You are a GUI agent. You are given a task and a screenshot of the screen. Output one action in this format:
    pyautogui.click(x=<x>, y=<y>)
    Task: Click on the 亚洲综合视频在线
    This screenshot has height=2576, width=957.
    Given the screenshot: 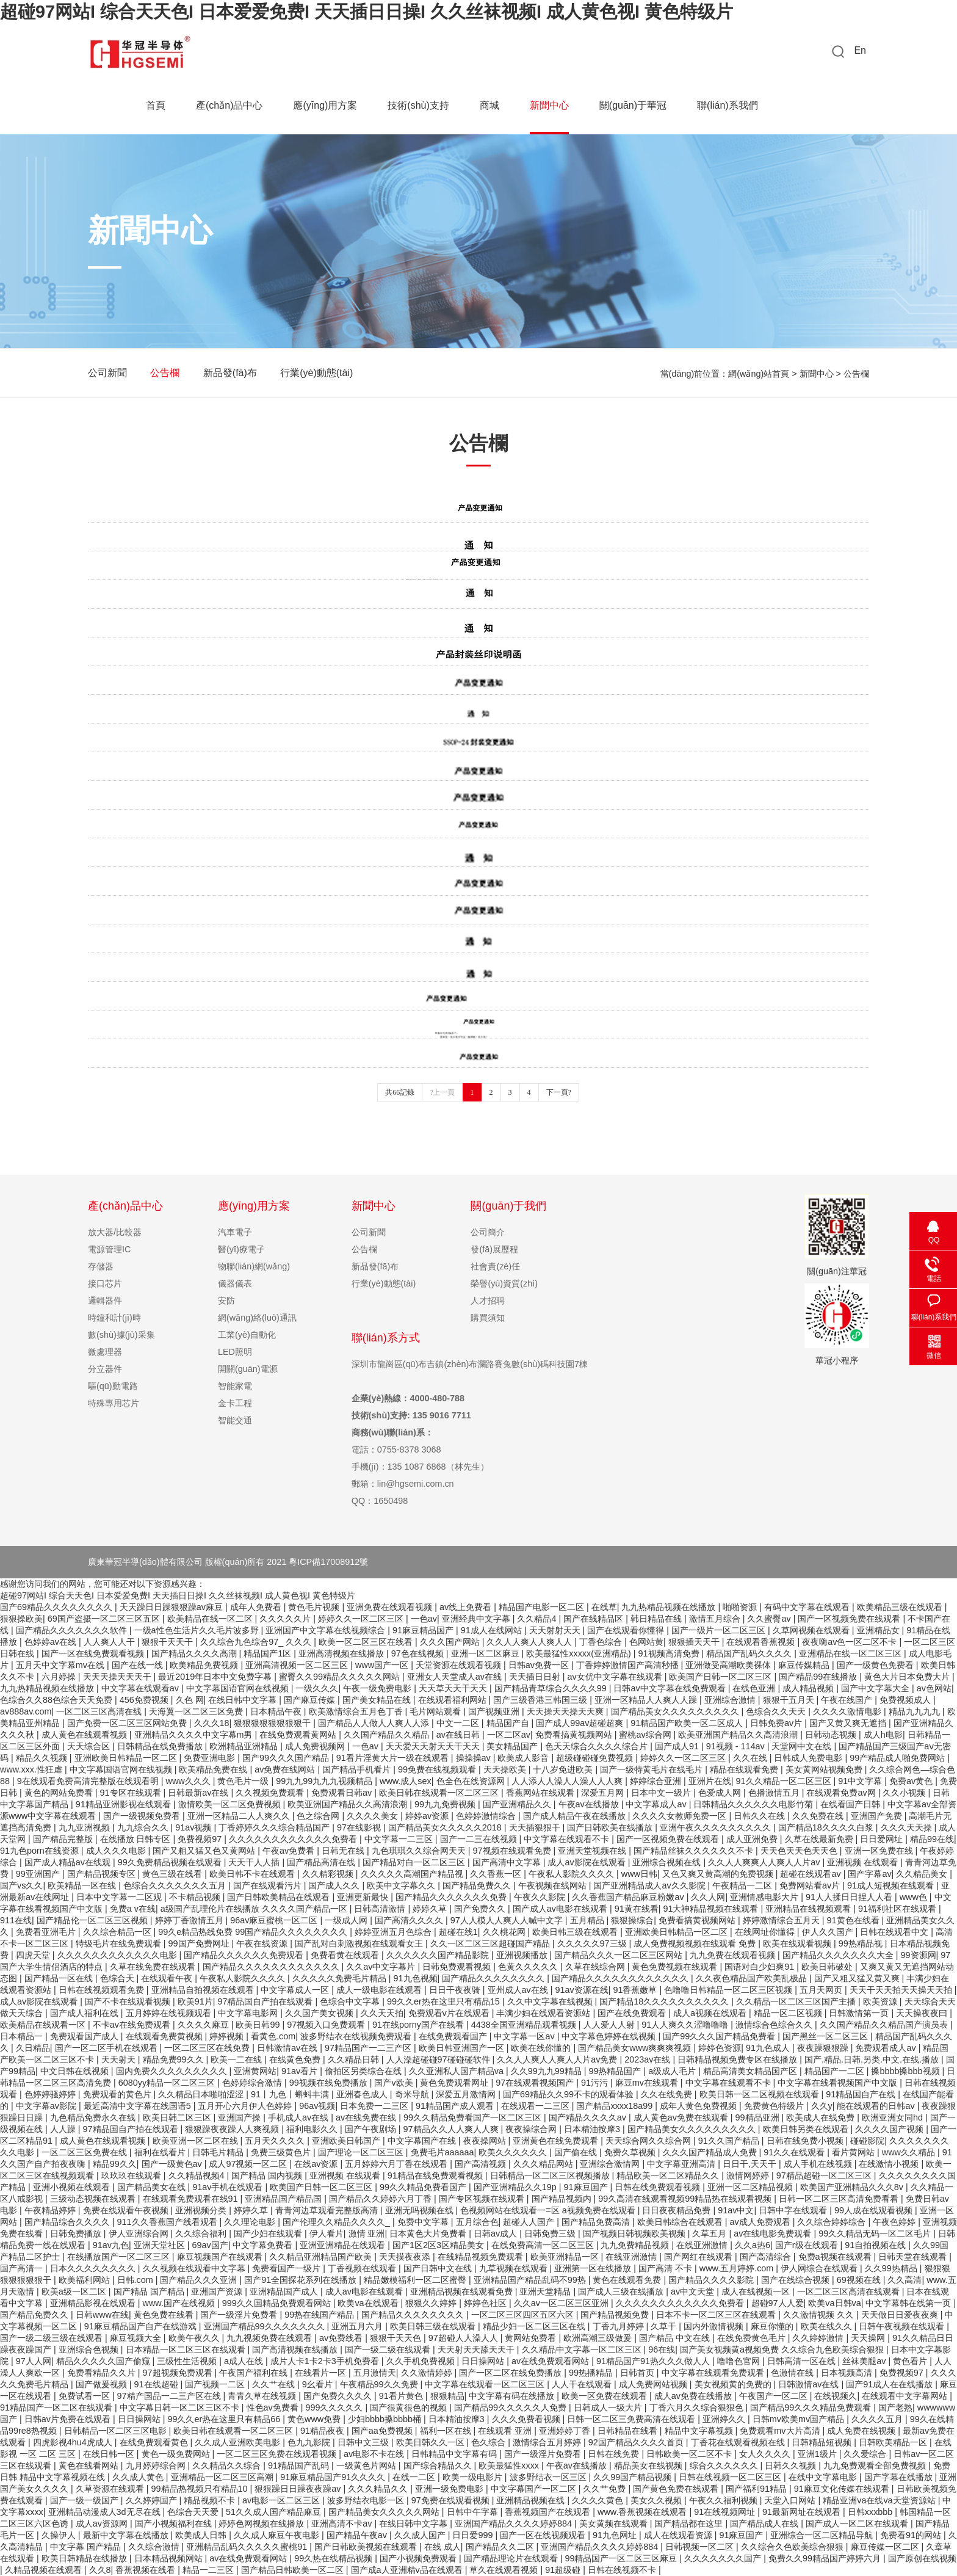 What is the action you would take?
    pyautogui.click(x=667, y=1862)
    